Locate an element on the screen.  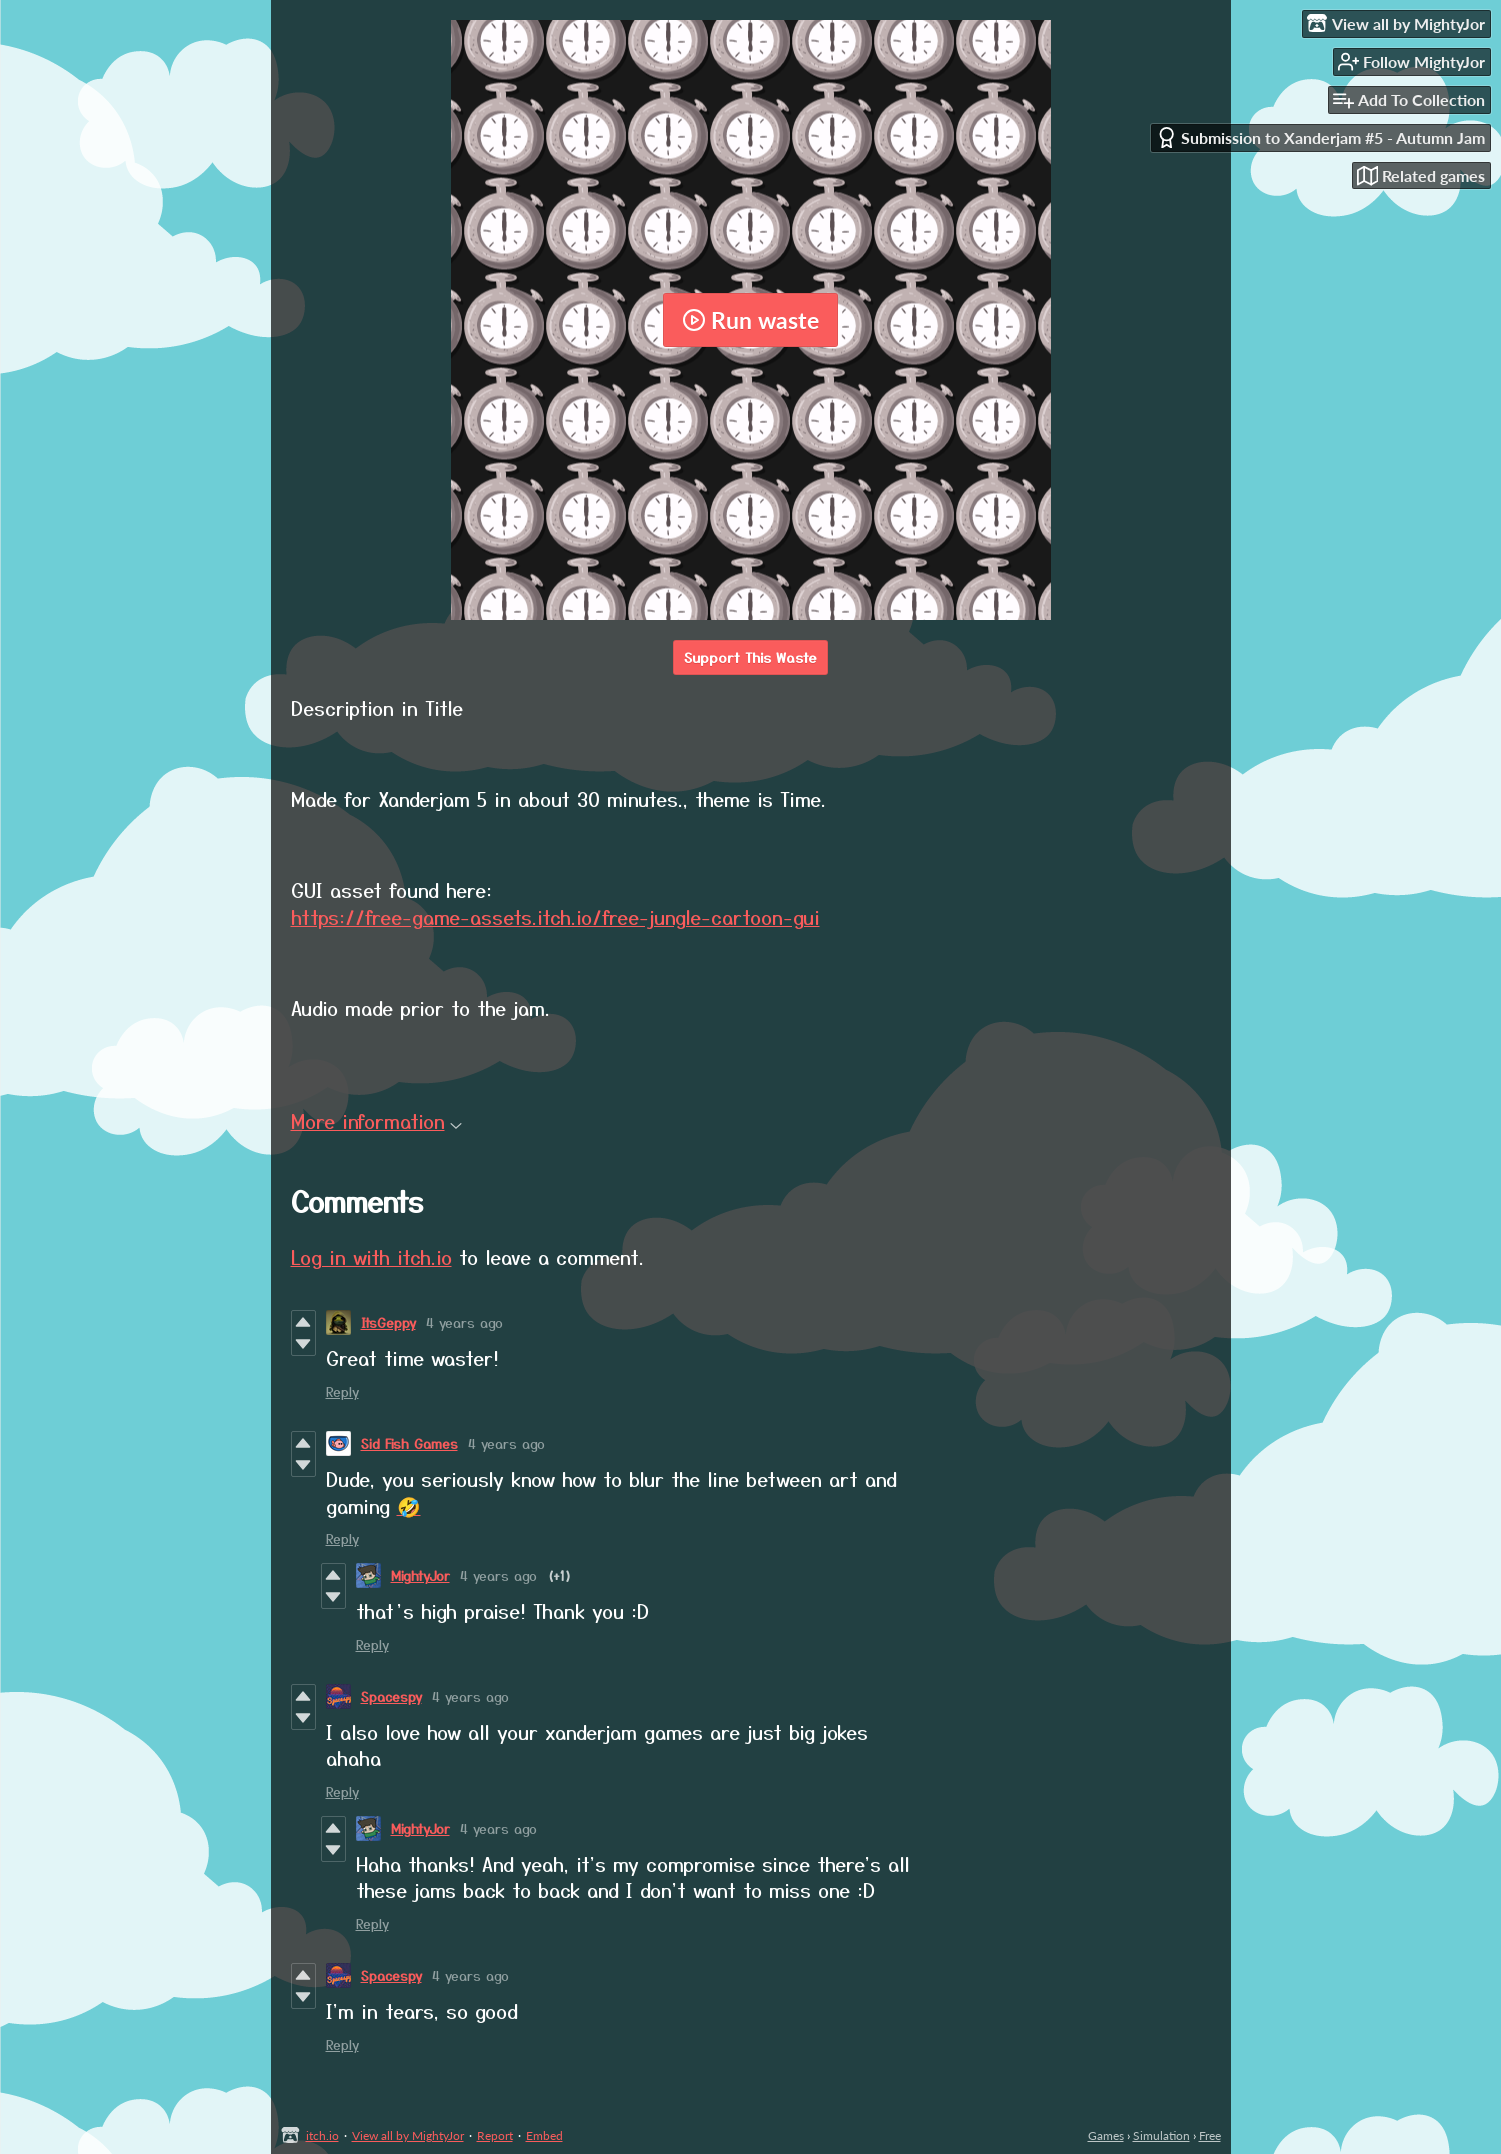
Run waste is located at coordinates (750, 320).